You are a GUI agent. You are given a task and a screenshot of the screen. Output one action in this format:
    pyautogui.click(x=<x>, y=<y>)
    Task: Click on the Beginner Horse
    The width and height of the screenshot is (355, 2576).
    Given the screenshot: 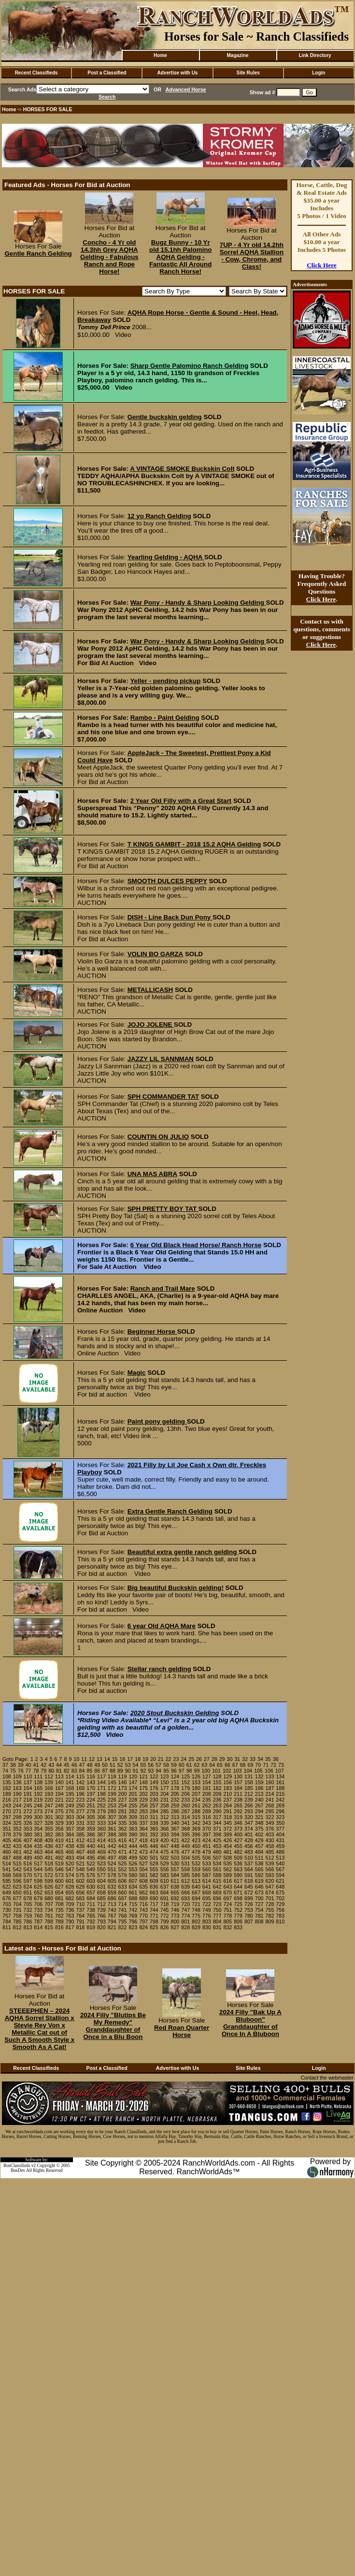 What is the action you would take?
    pyautogui.click(x=152, y=1331)
    